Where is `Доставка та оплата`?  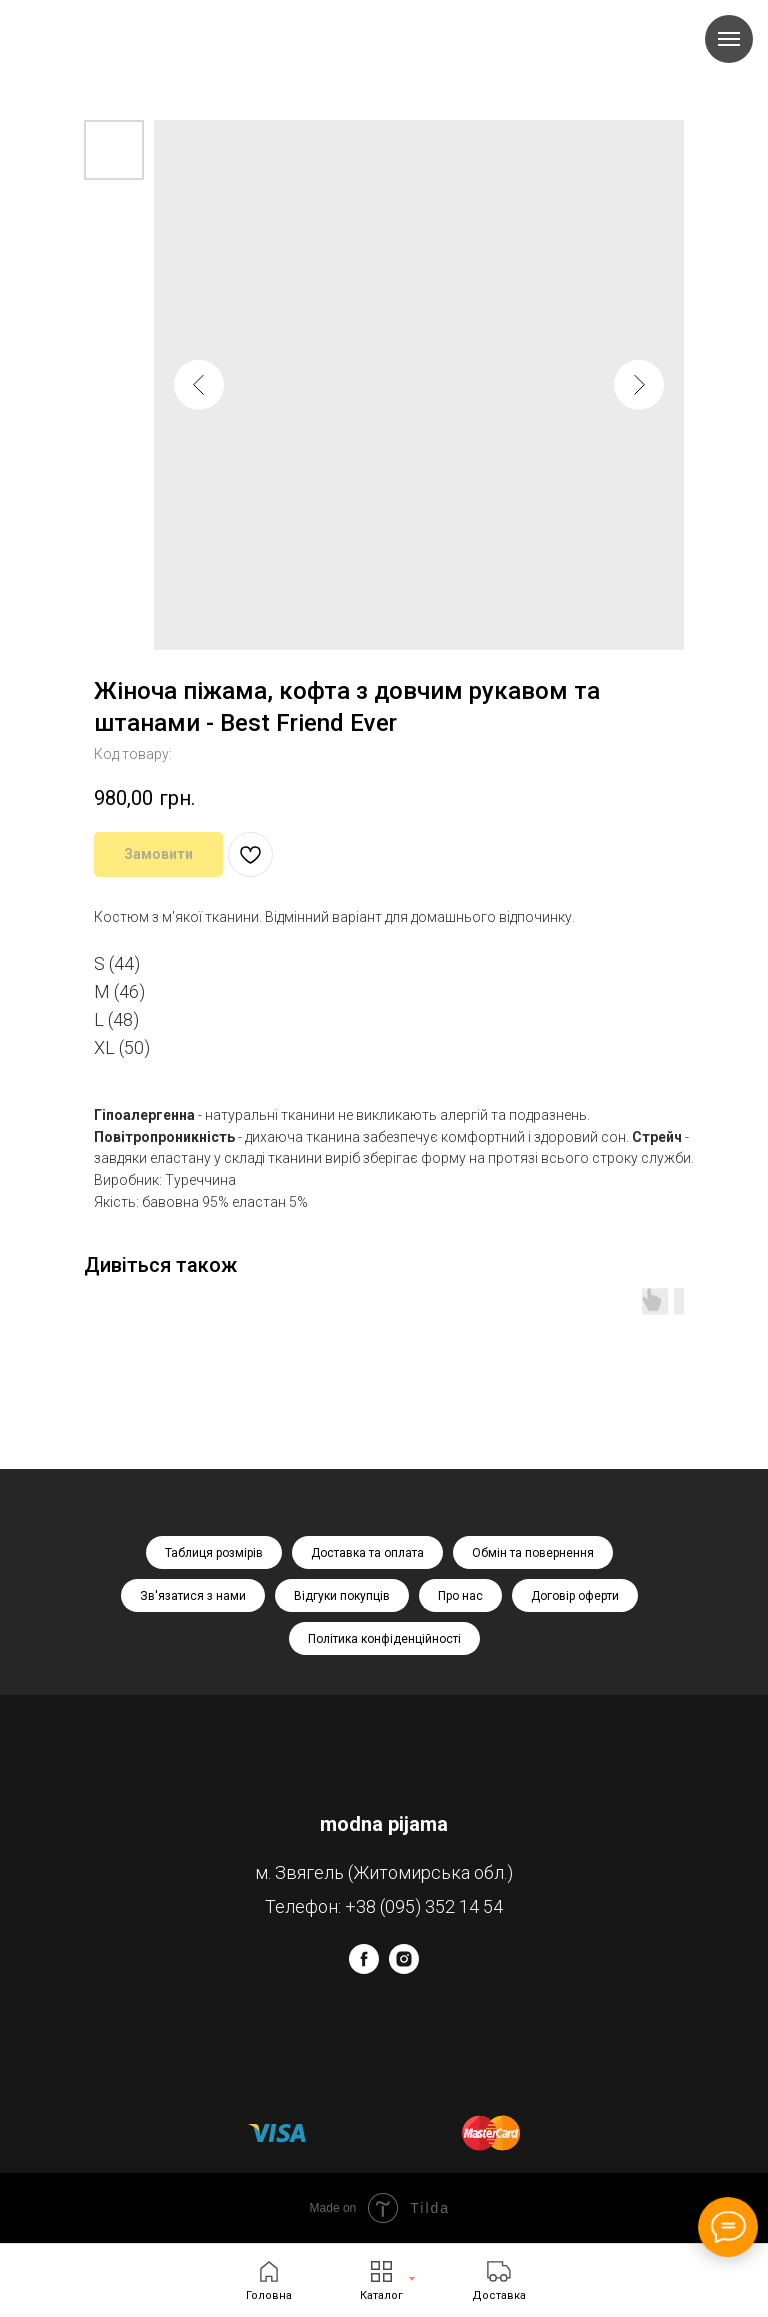 Доставка та оплата is located at coordinates (367, 1553).